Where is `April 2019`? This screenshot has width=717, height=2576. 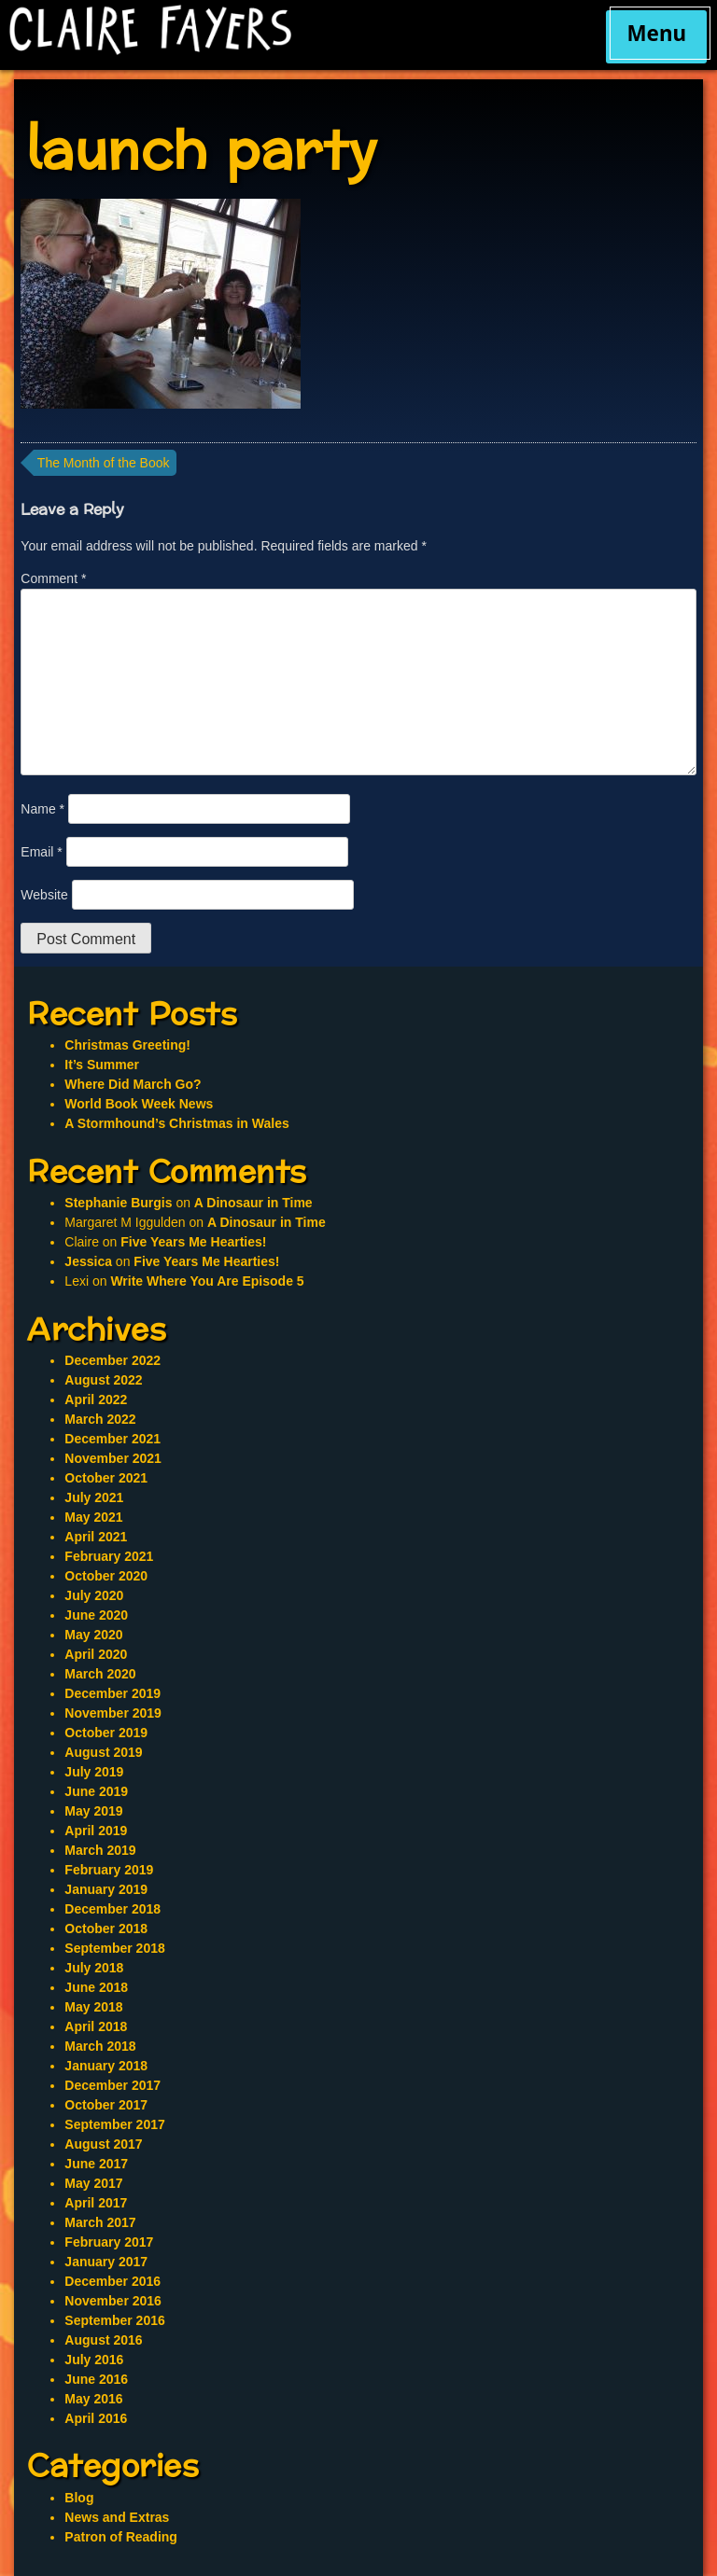
April 2019 is located at coordinates (95, 1830).